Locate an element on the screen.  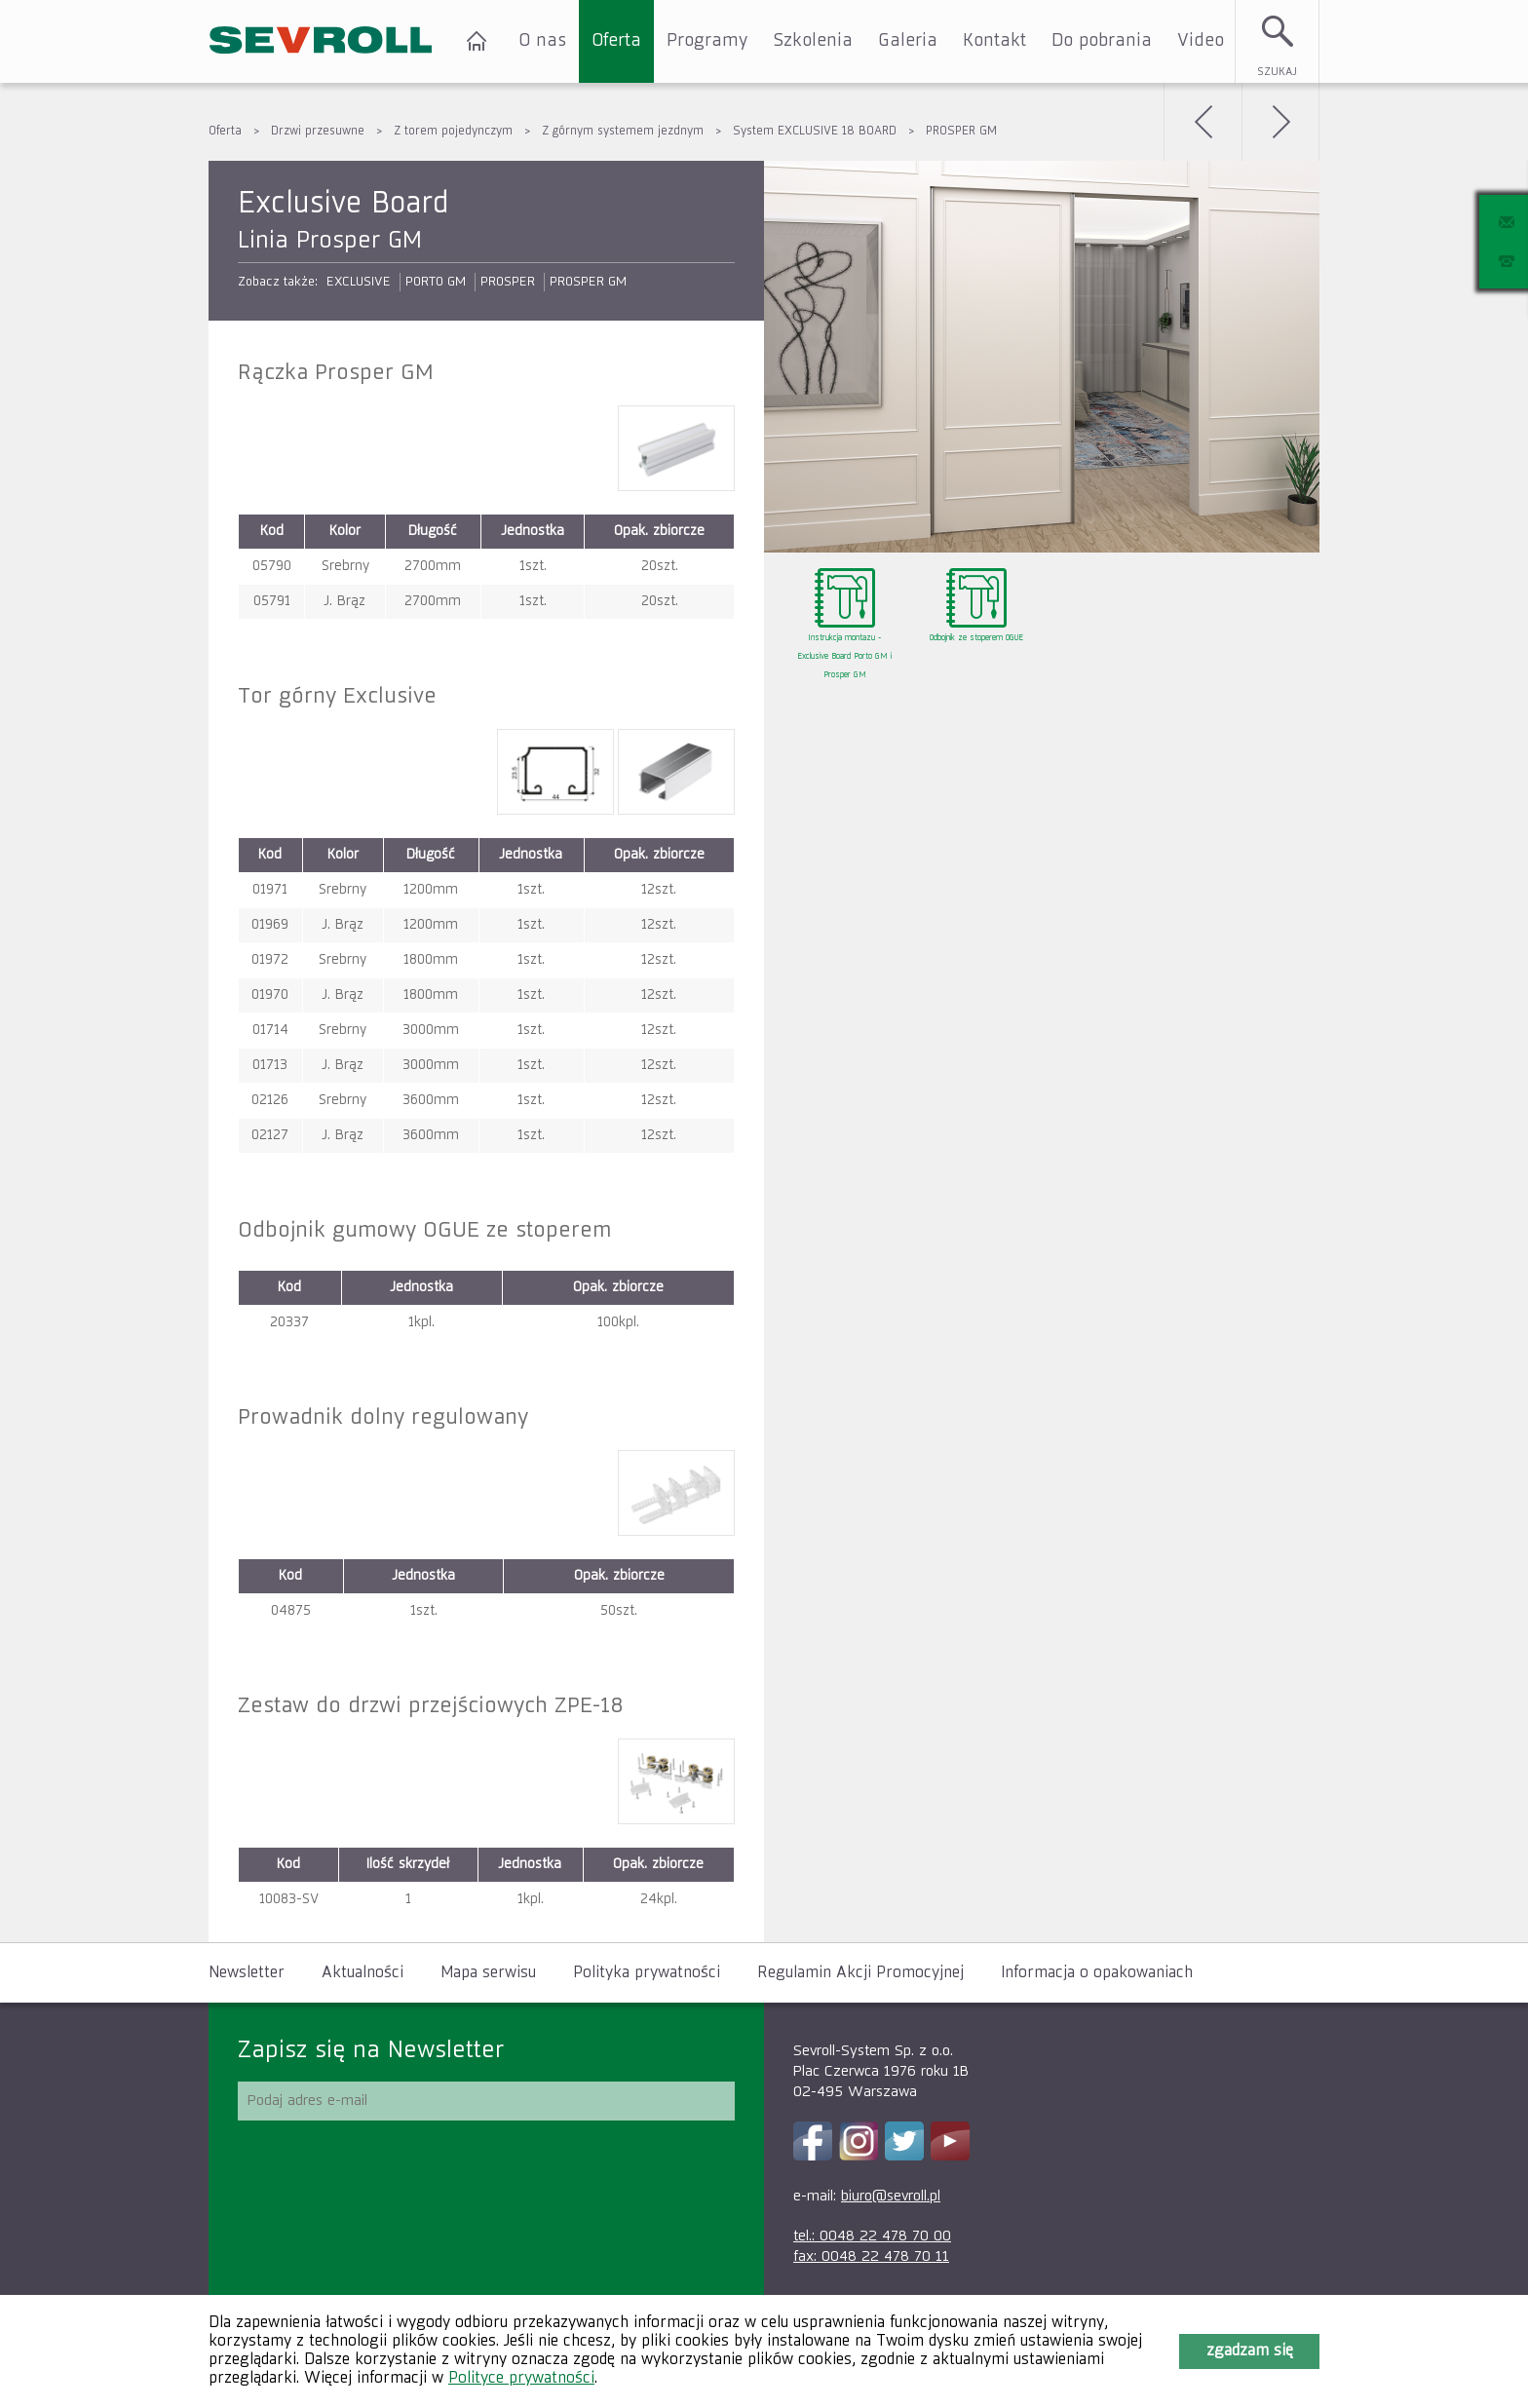
Newsletter is located at coordinates (247, 1973).